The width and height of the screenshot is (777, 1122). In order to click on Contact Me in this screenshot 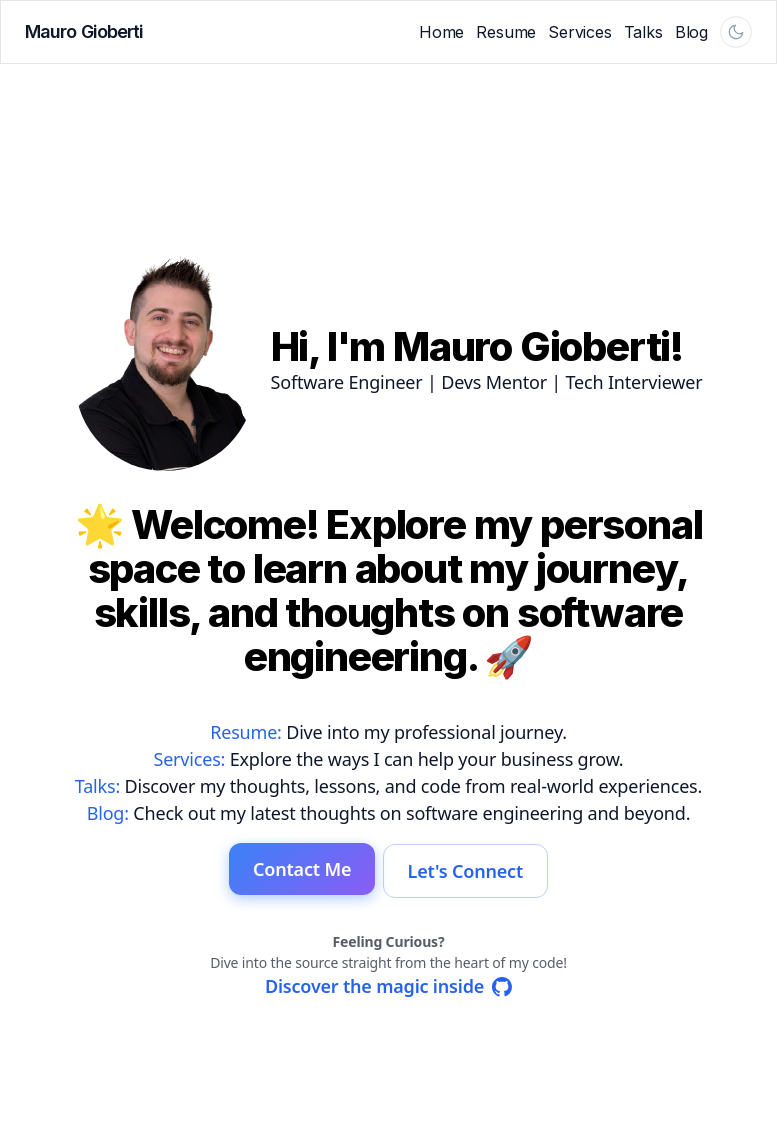, I will do `click(298, 871)`.